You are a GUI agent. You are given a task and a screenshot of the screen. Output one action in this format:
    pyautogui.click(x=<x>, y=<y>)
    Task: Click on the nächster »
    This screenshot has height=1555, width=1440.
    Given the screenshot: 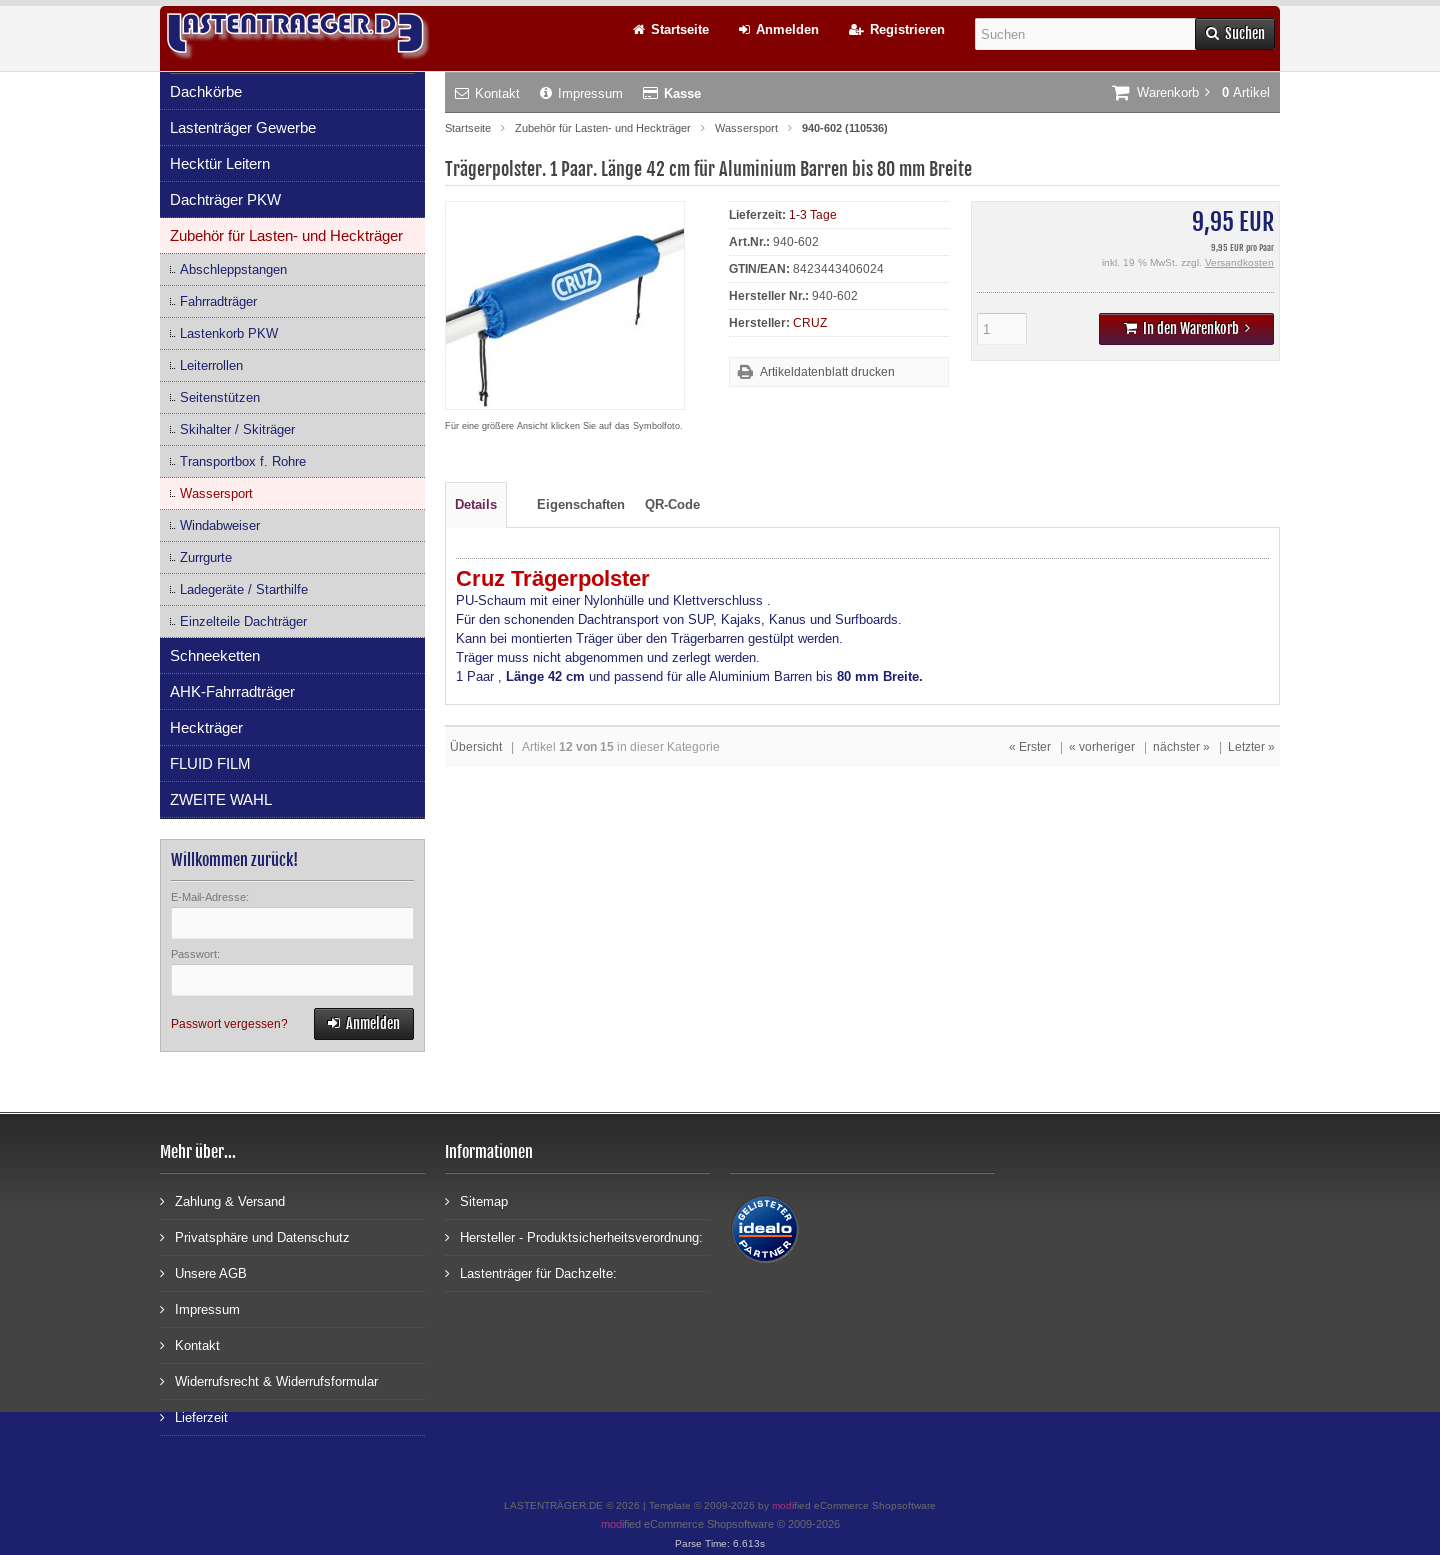 What is the action you would take?
    pyautogui.click(x=1181, y=747)
    